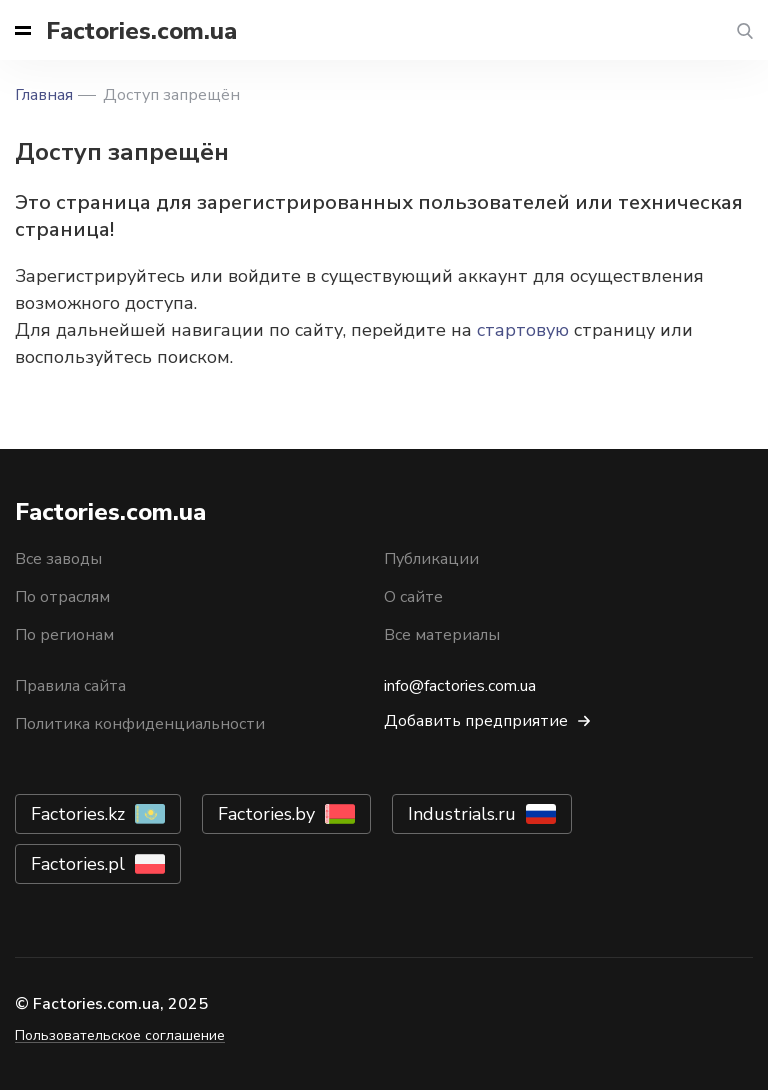 This screenshot has width=768, height=1090. Describe the element at coordinates (442, 635) in the screenshot. I see `Все материалы` at that location.